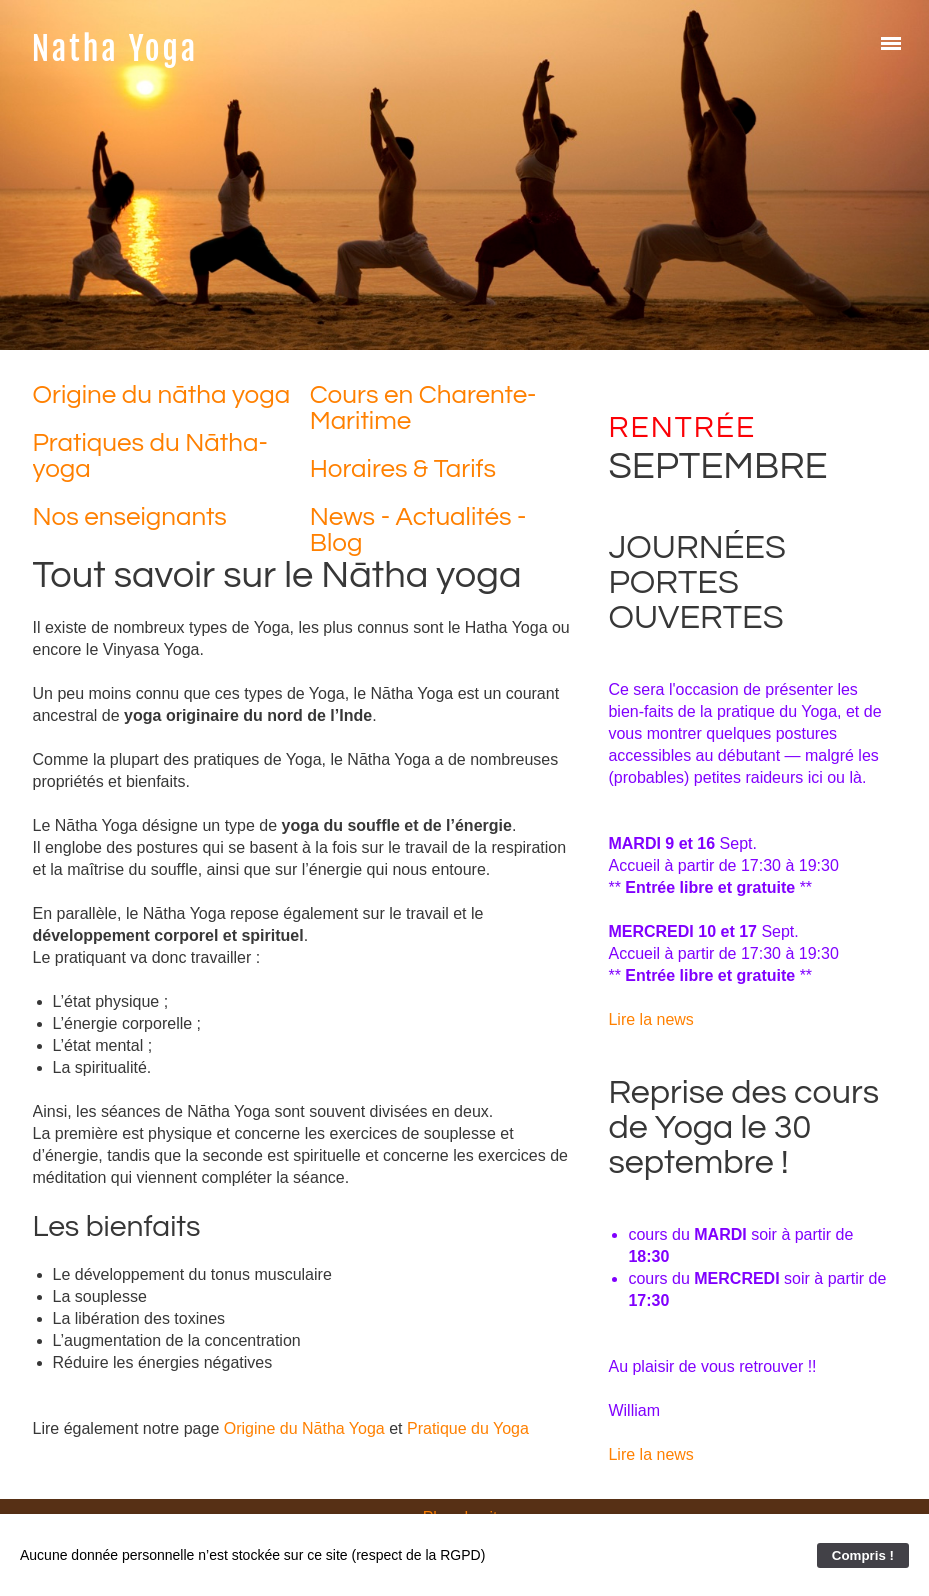 The image size is (929, 1596). Describe the element at coordinates (863, 1555) in the screenshot. I see `Compris !` at that location.